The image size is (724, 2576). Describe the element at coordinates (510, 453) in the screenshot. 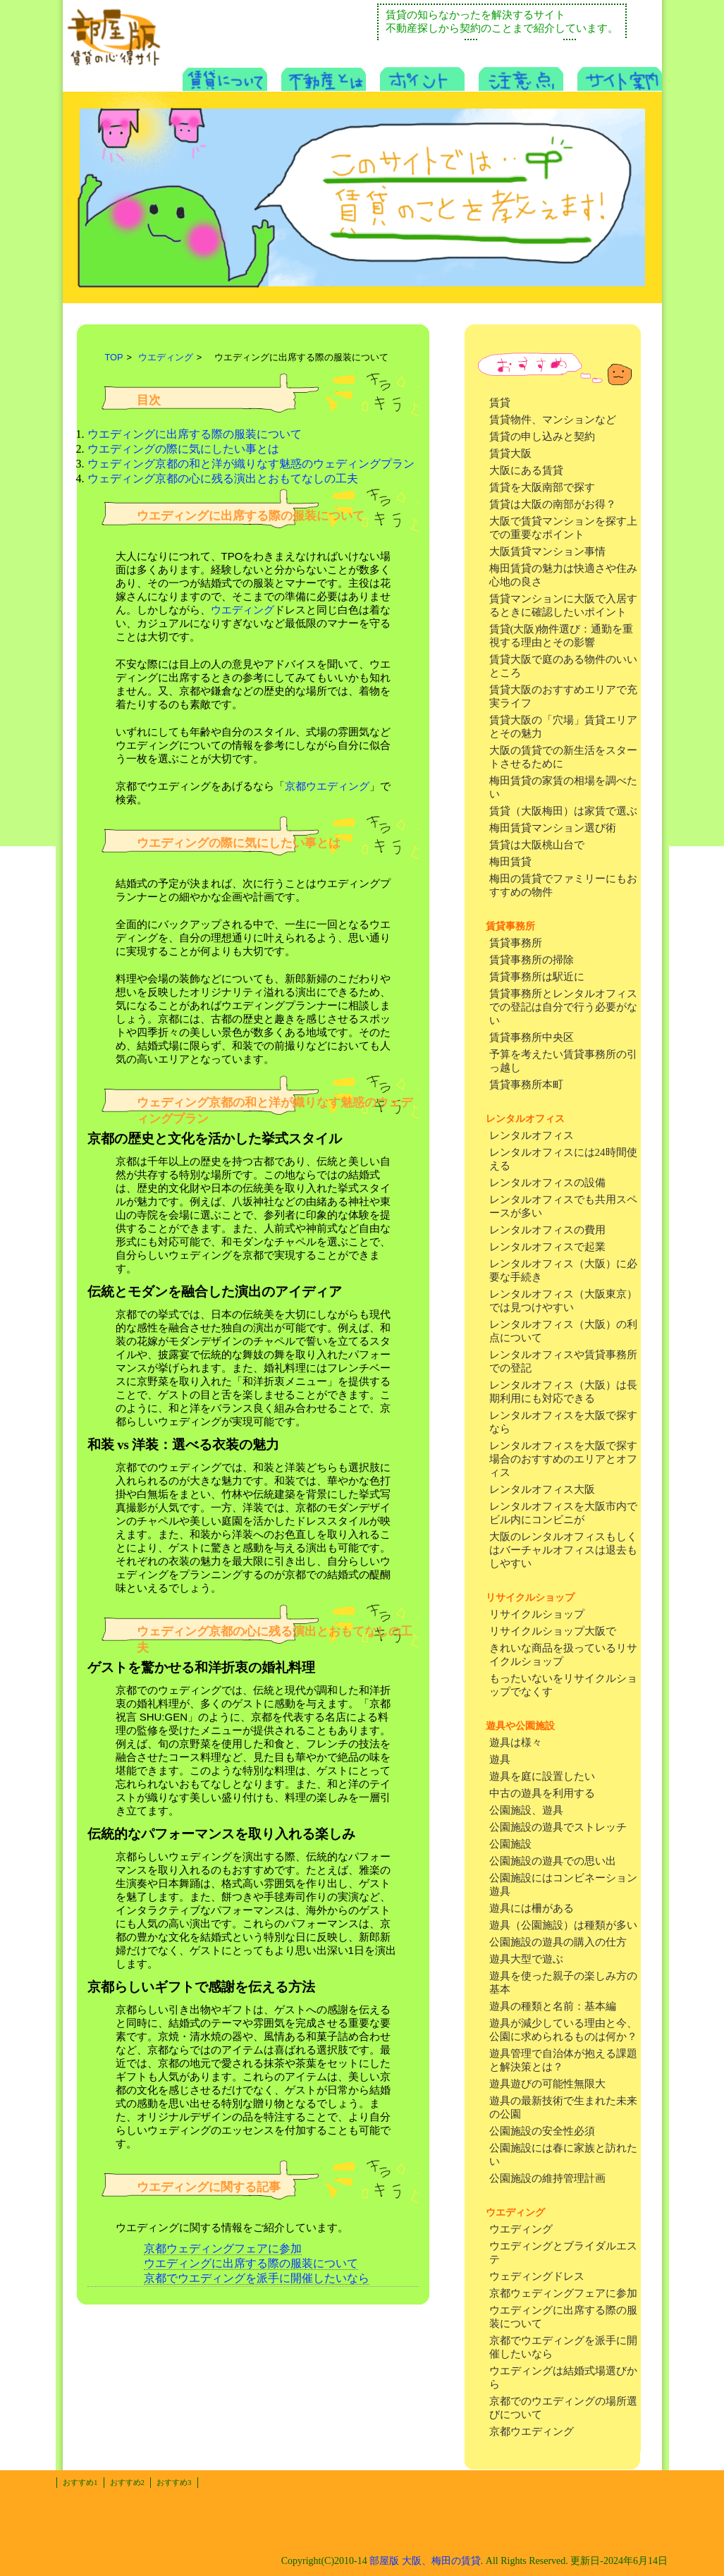

I see `賃貸大阪` at that location.